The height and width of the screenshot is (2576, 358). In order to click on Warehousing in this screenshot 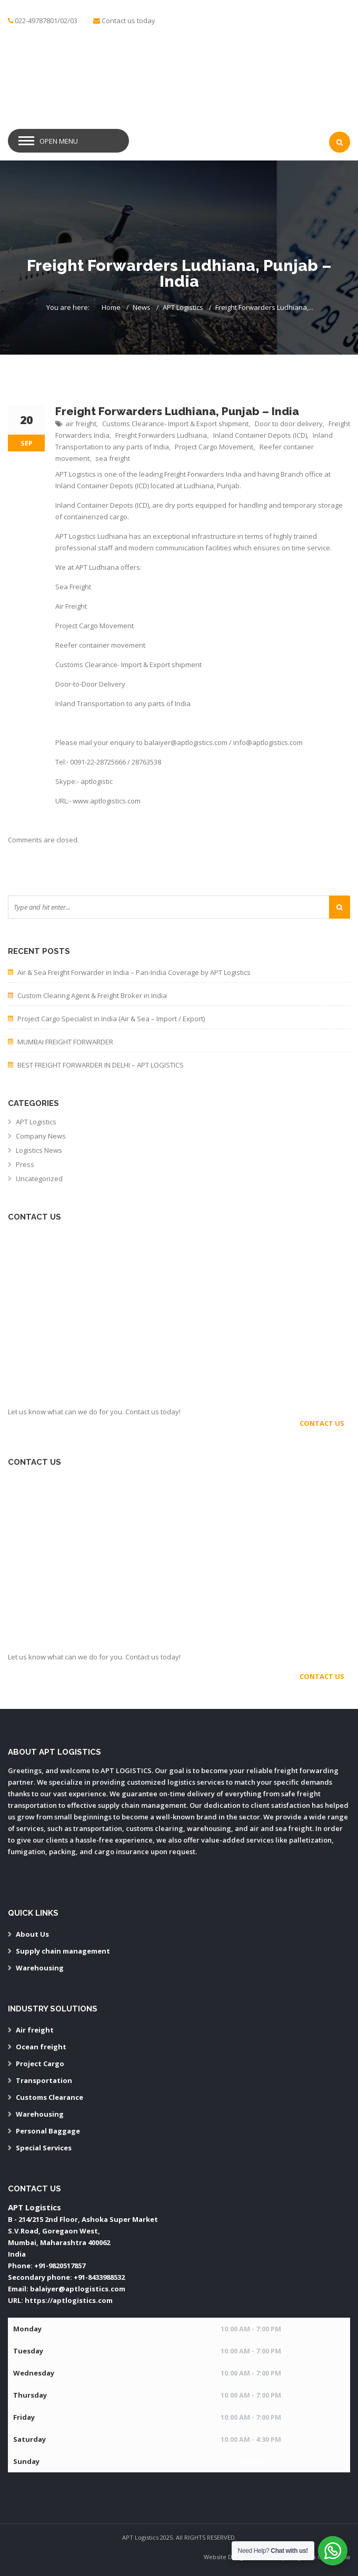, I will do `click(40, 1968)`.